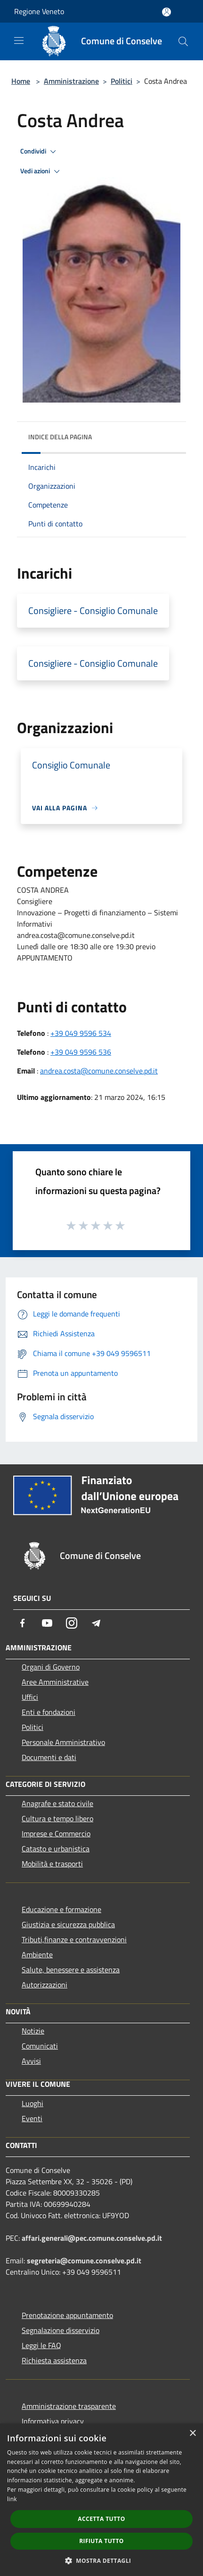 Image resolution: width=203 pixels, height=2576 pixels. What do you see at coordinates (61, 1909) in the screenshot?
I see `Educazione e formazione` at bounding box center [61, 1909].